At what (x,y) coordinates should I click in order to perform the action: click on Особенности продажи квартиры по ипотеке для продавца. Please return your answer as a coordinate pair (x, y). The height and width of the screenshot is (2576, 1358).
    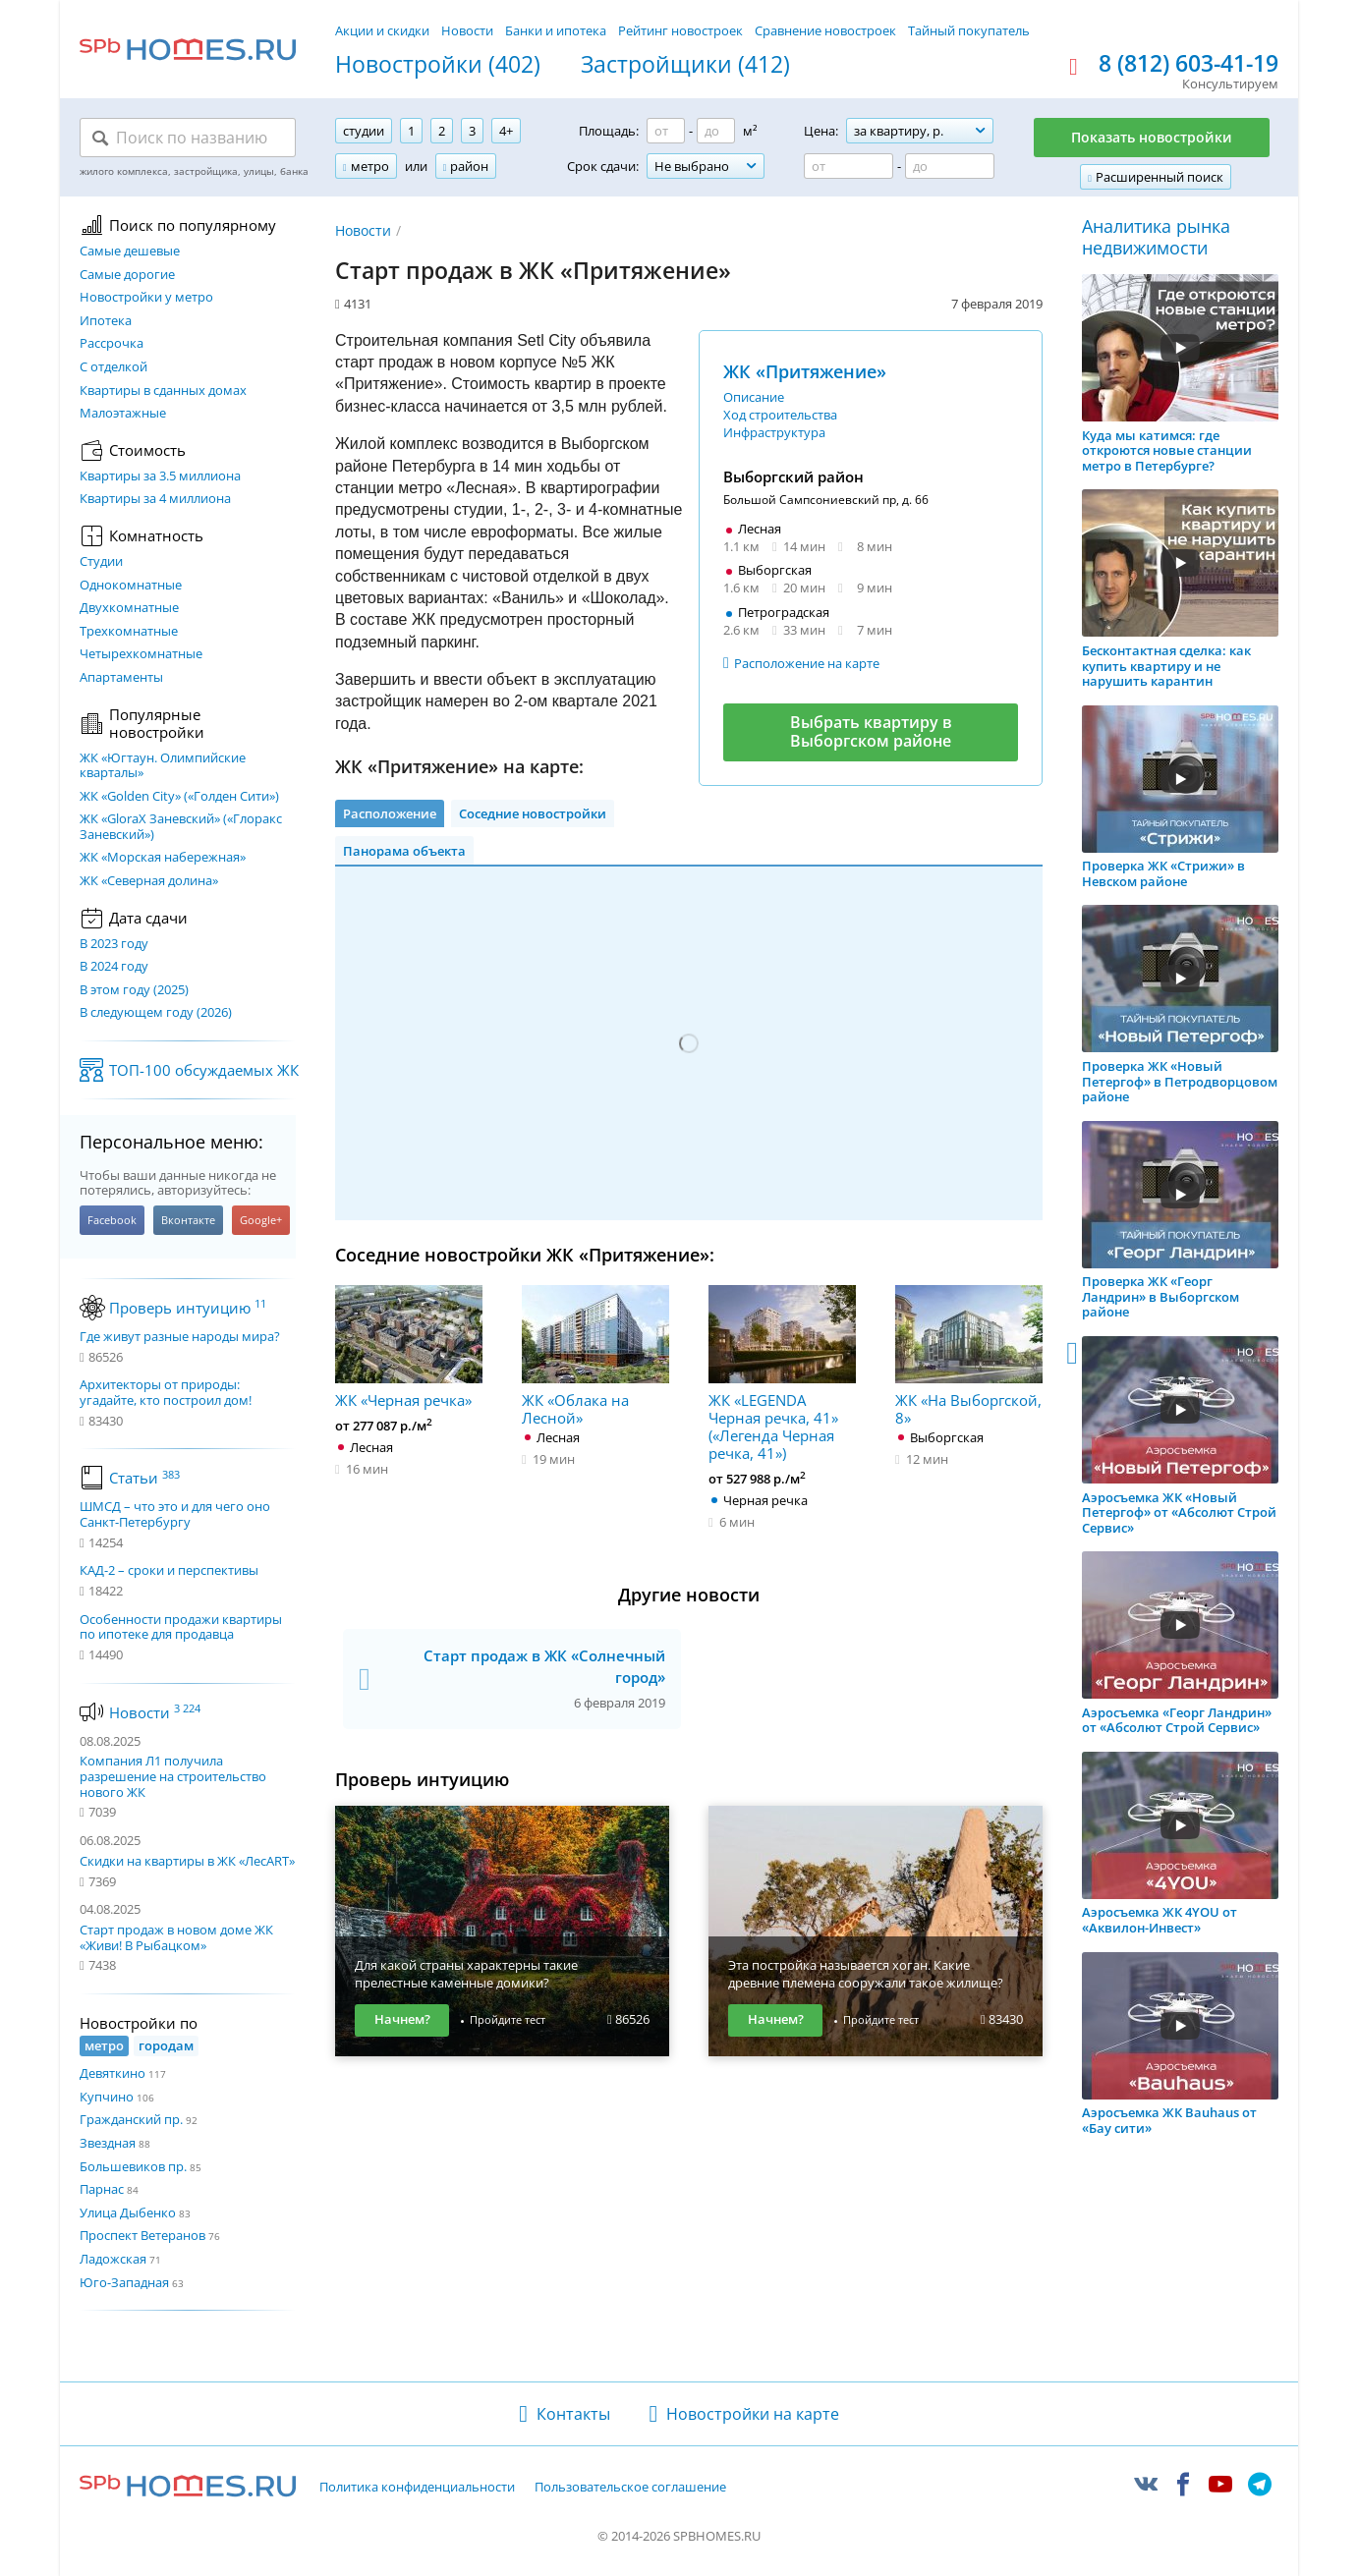
    Looking at the image, I should click on (181, 1627).